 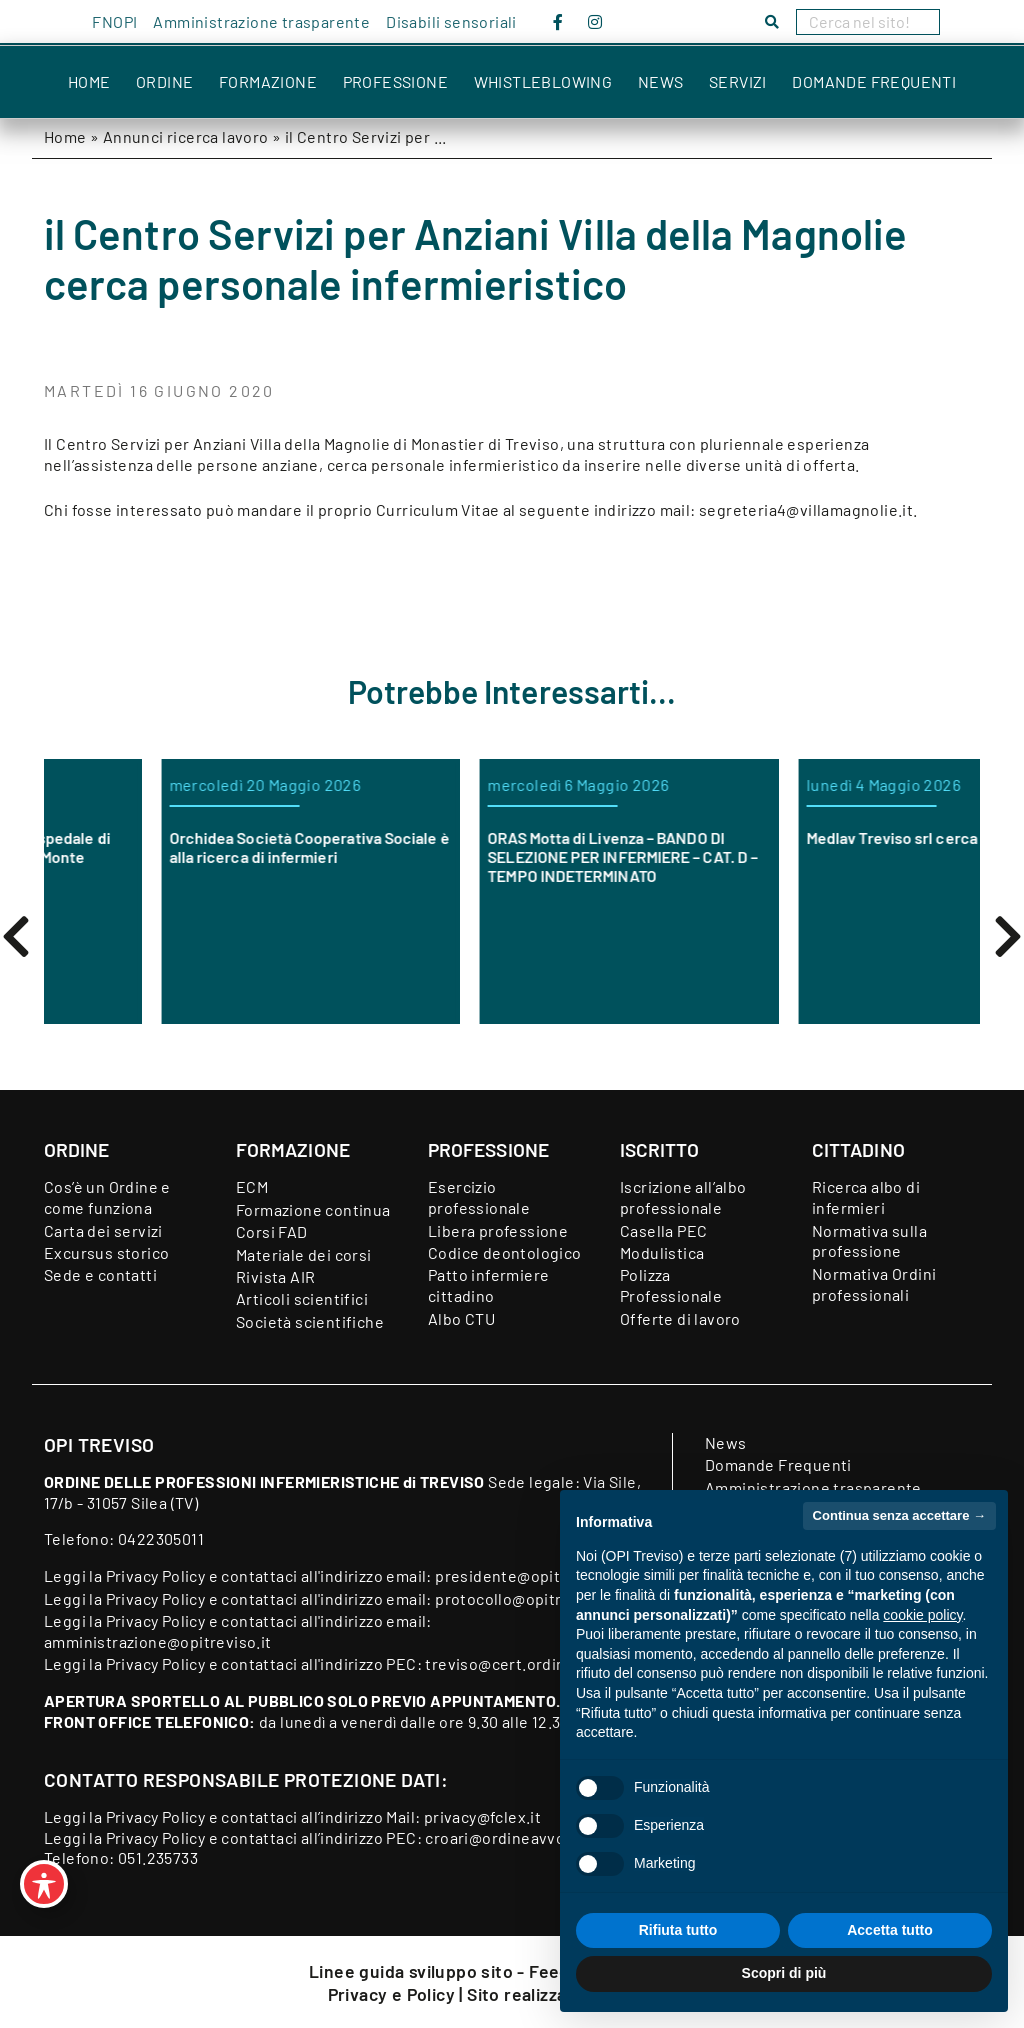 What do you see at coordinates (186, 136) in the screenshot?
I see `Annunci ricerca lavoro` at bounding box center [186, 136].